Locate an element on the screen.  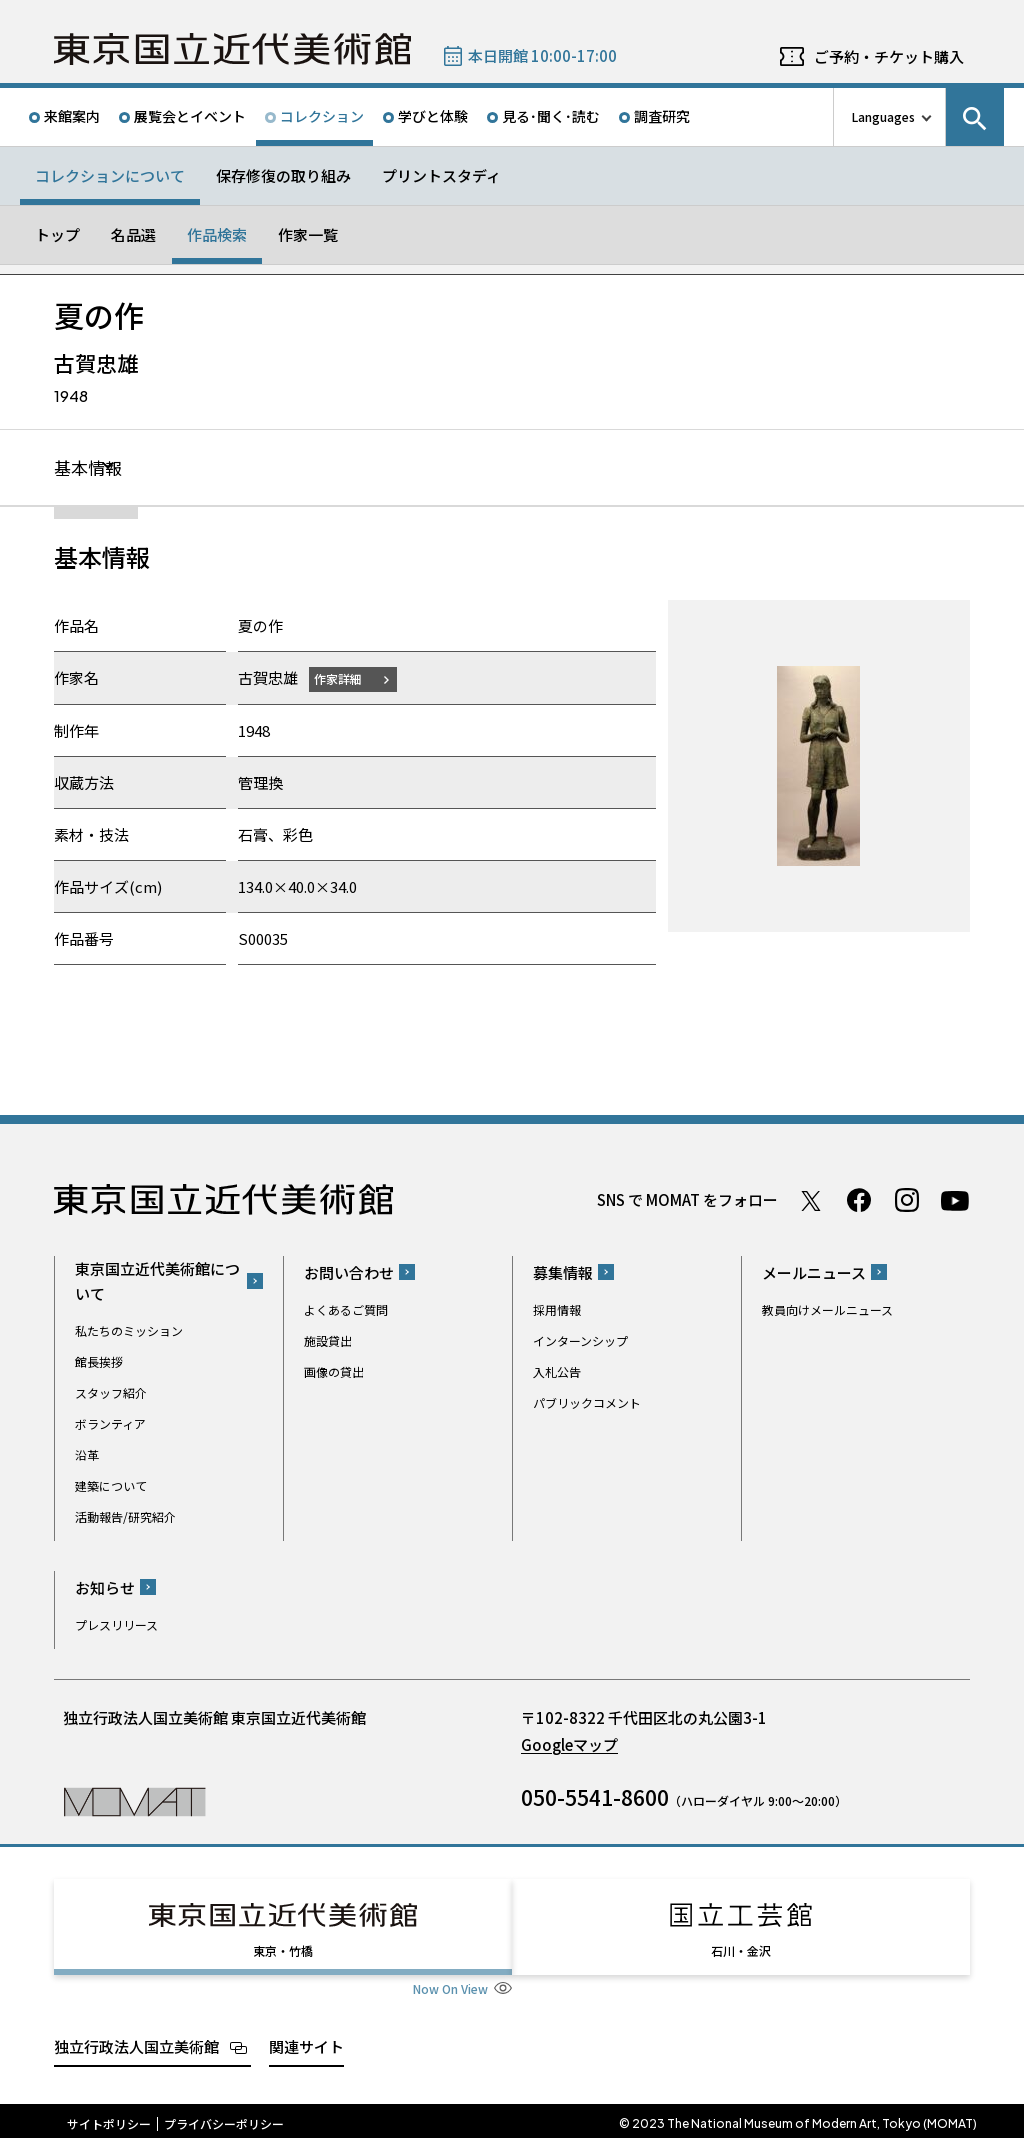
スタッフ紹介 is located at coordinates (111, 1393).